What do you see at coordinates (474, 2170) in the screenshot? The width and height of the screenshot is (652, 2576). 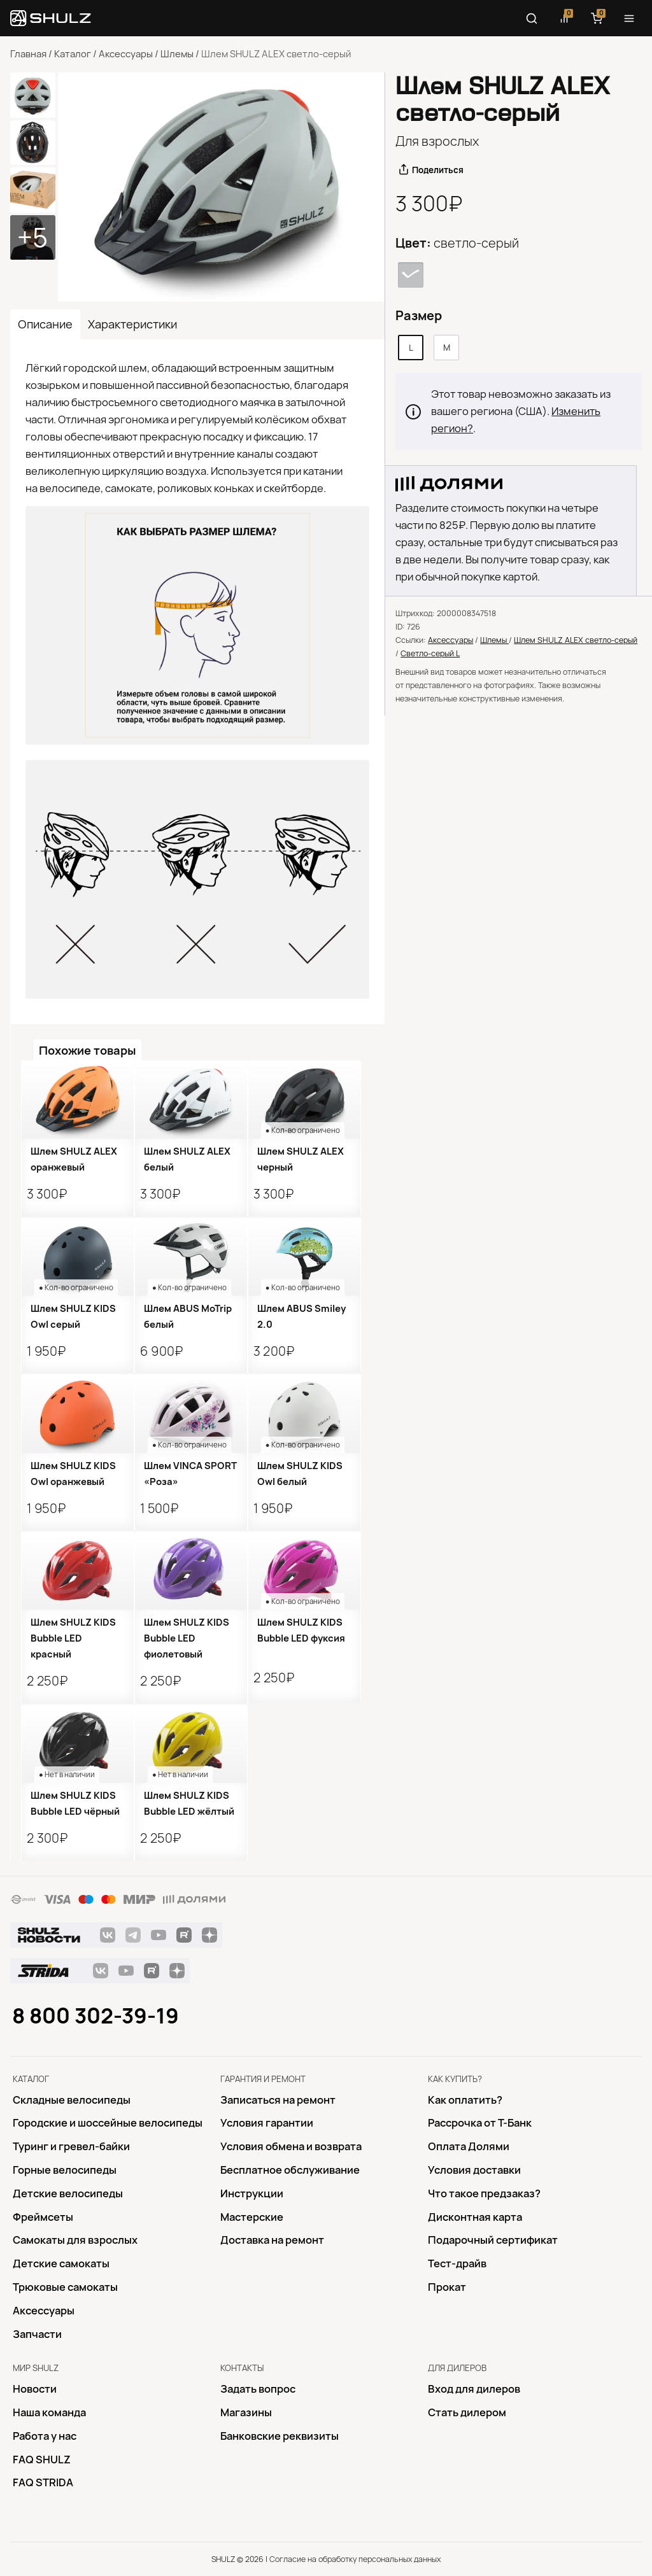 I see `Условия доставки` at bounding box center [474, 2170].